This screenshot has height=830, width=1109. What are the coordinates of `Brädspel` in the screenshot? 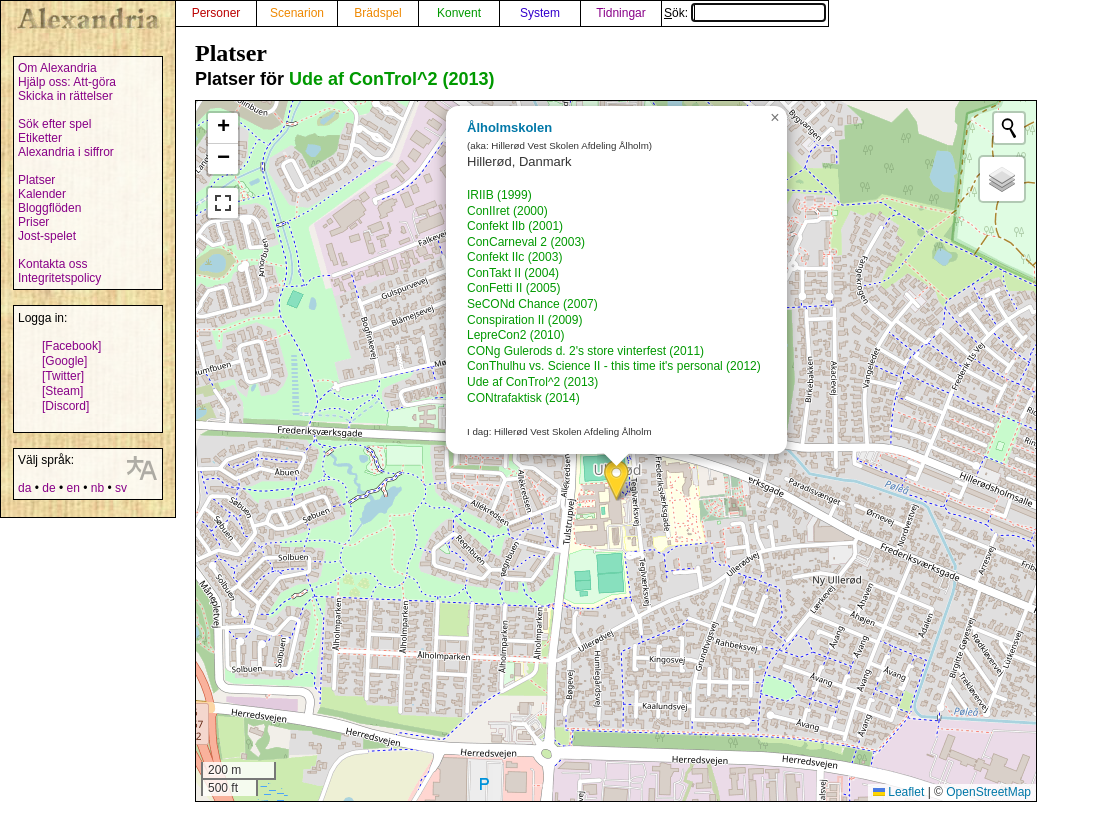 It's located at (377, 13).